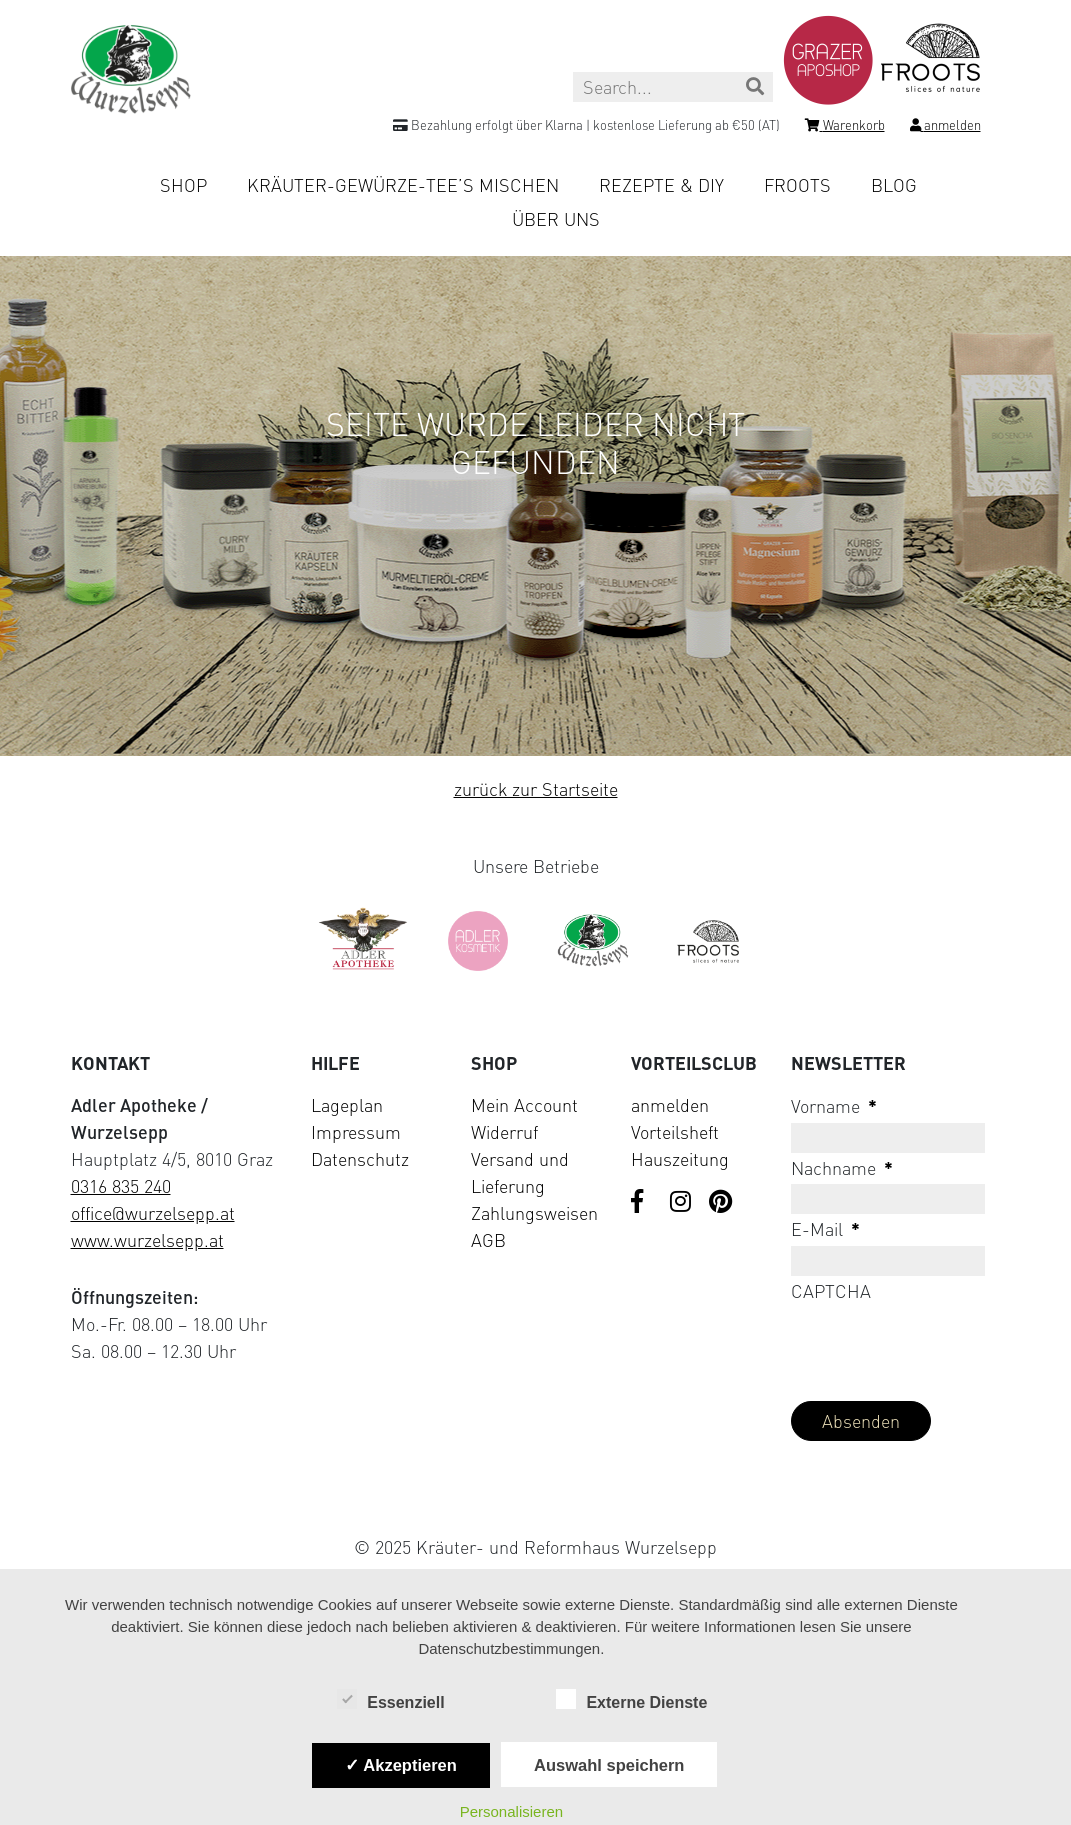  I want to click on CAPTCHA, so click(831, 1291).